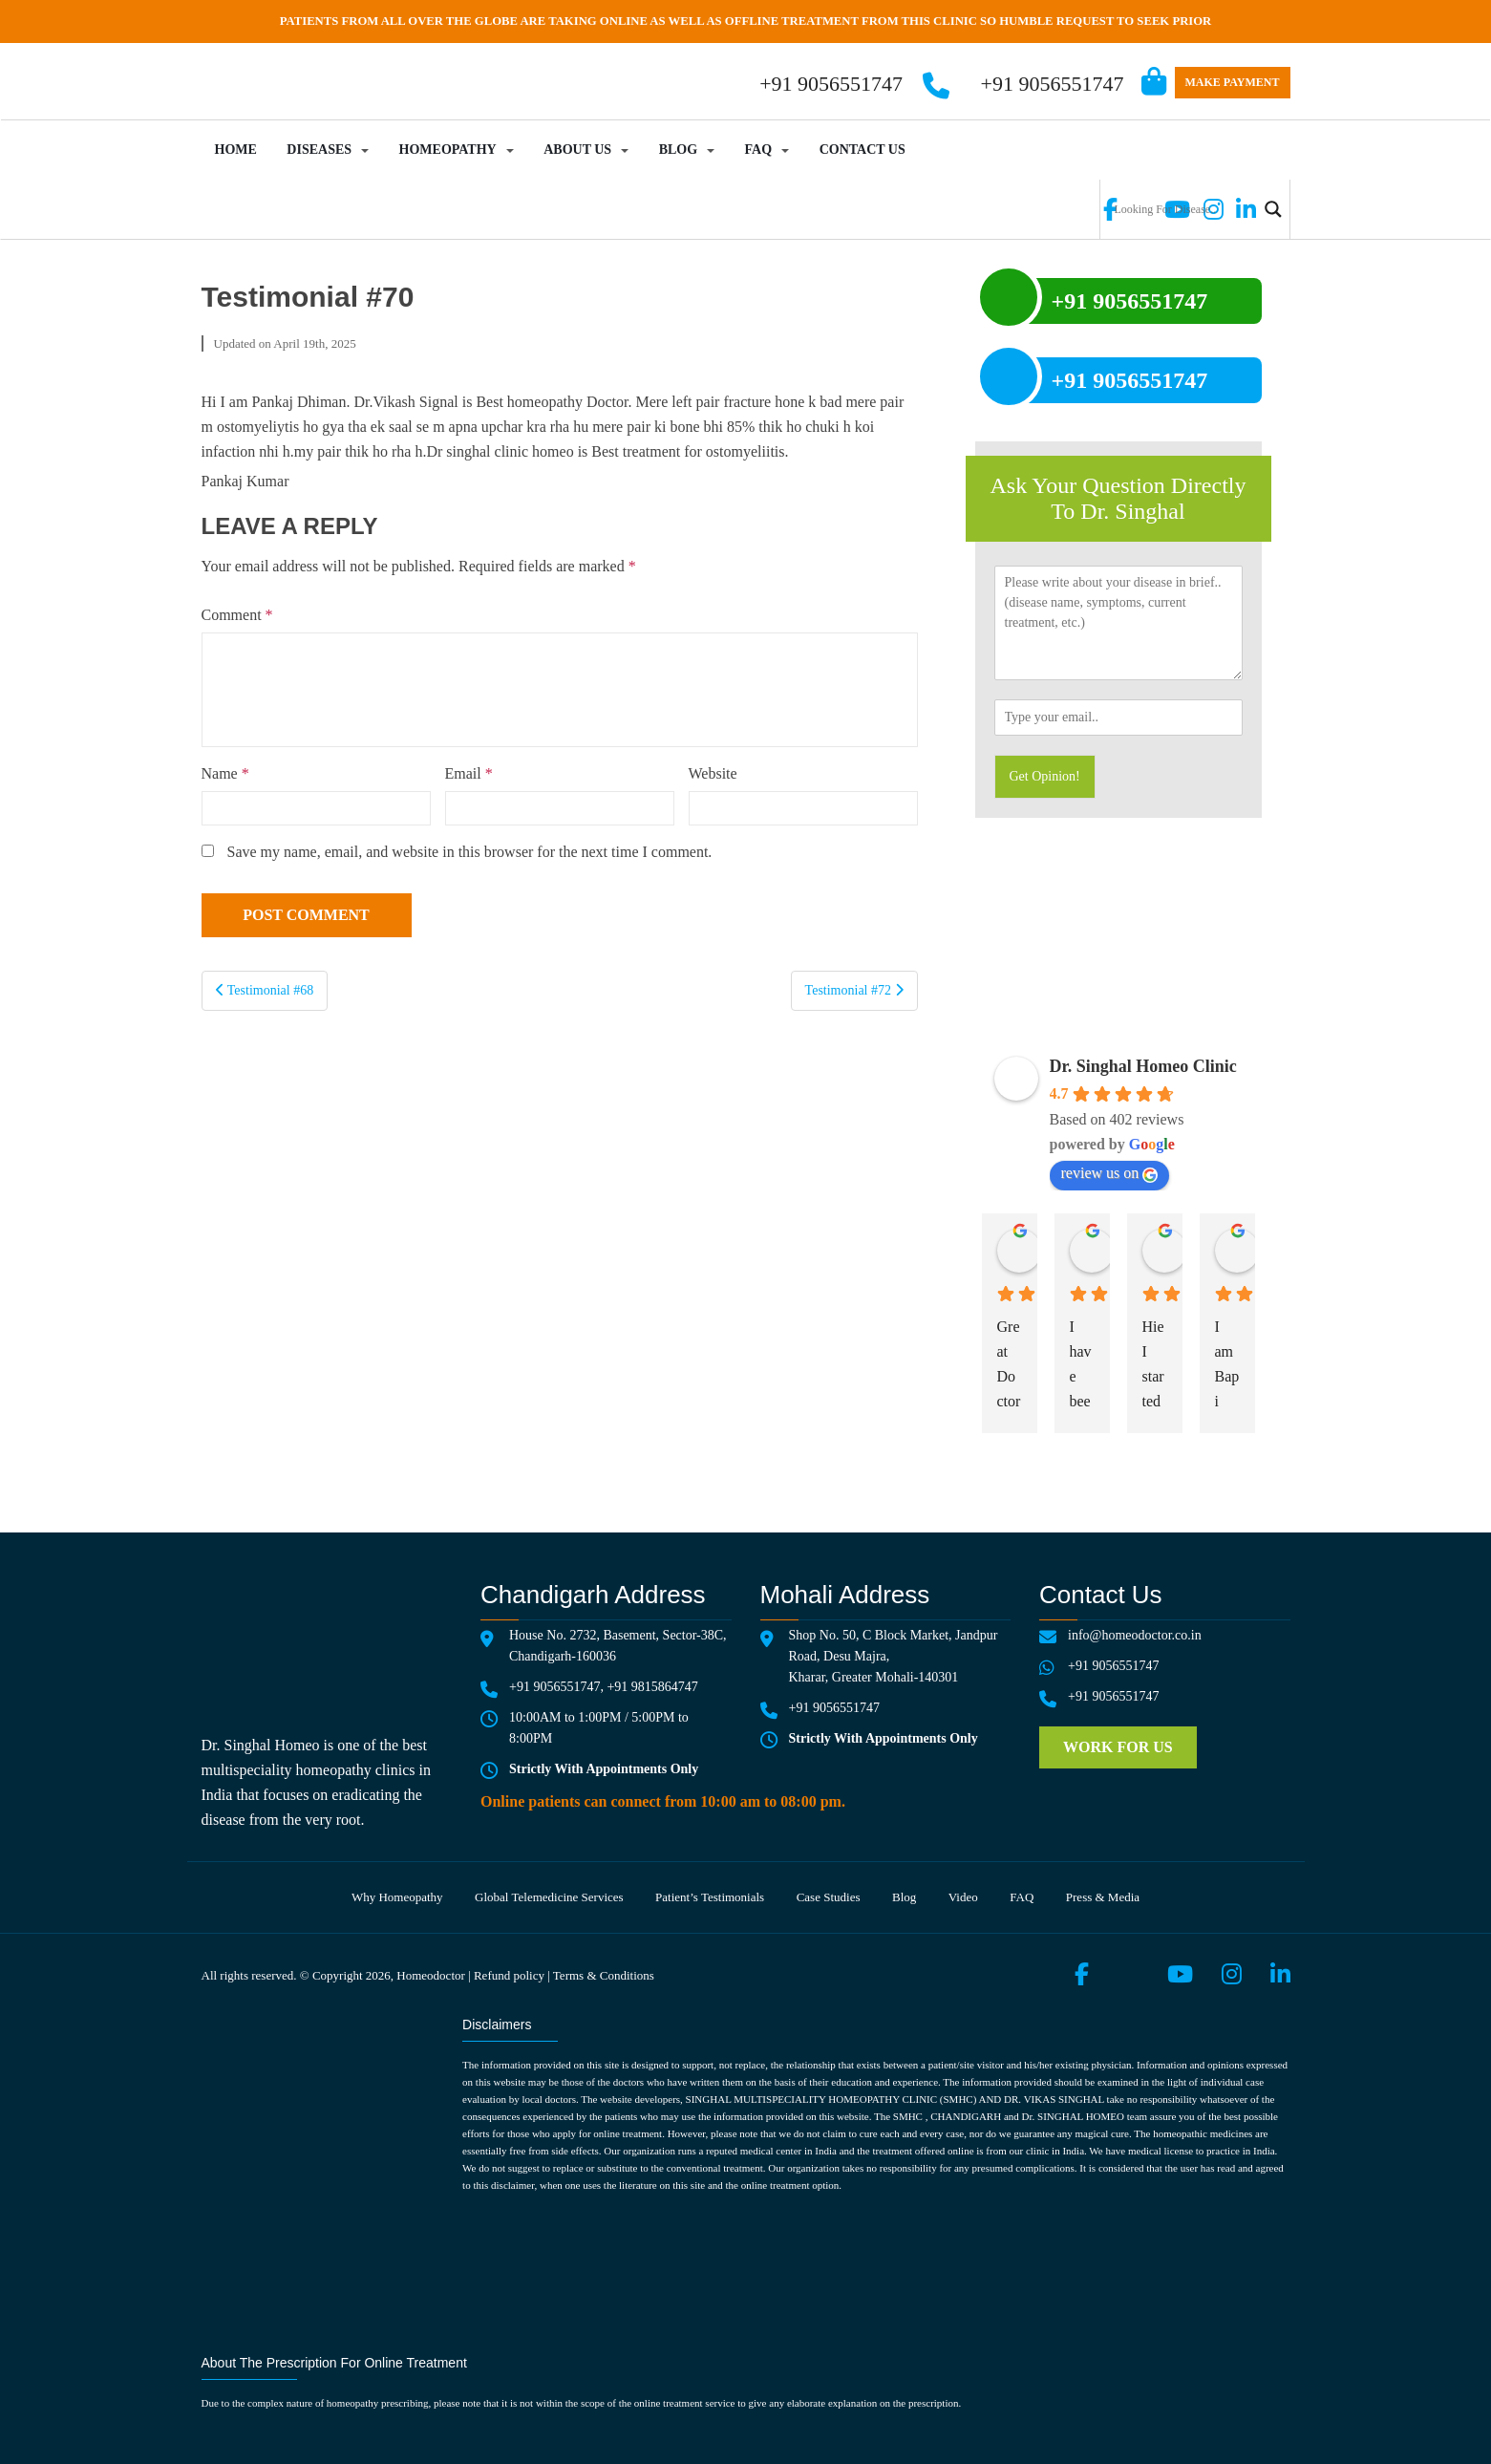 This screenshot has width=1491, height=2464. What do you see at coordinates (397, 1897) in the screenshot?
I see `Why Homeopathy` at bounding box center [397, 1897].